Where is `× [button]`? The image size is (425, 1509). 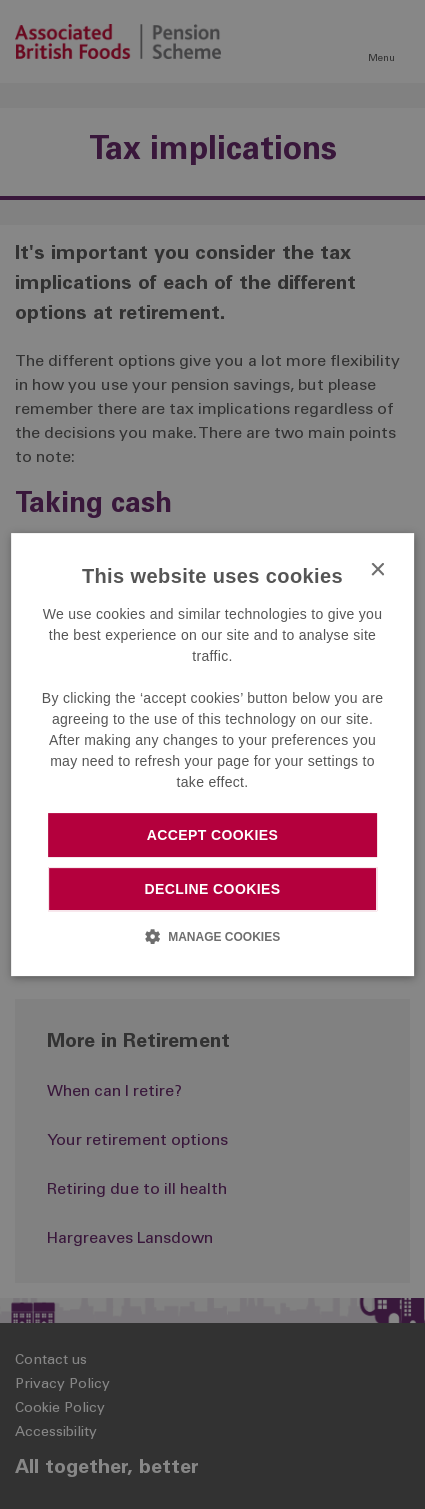 × [button] is located at coordinates (376, 570).